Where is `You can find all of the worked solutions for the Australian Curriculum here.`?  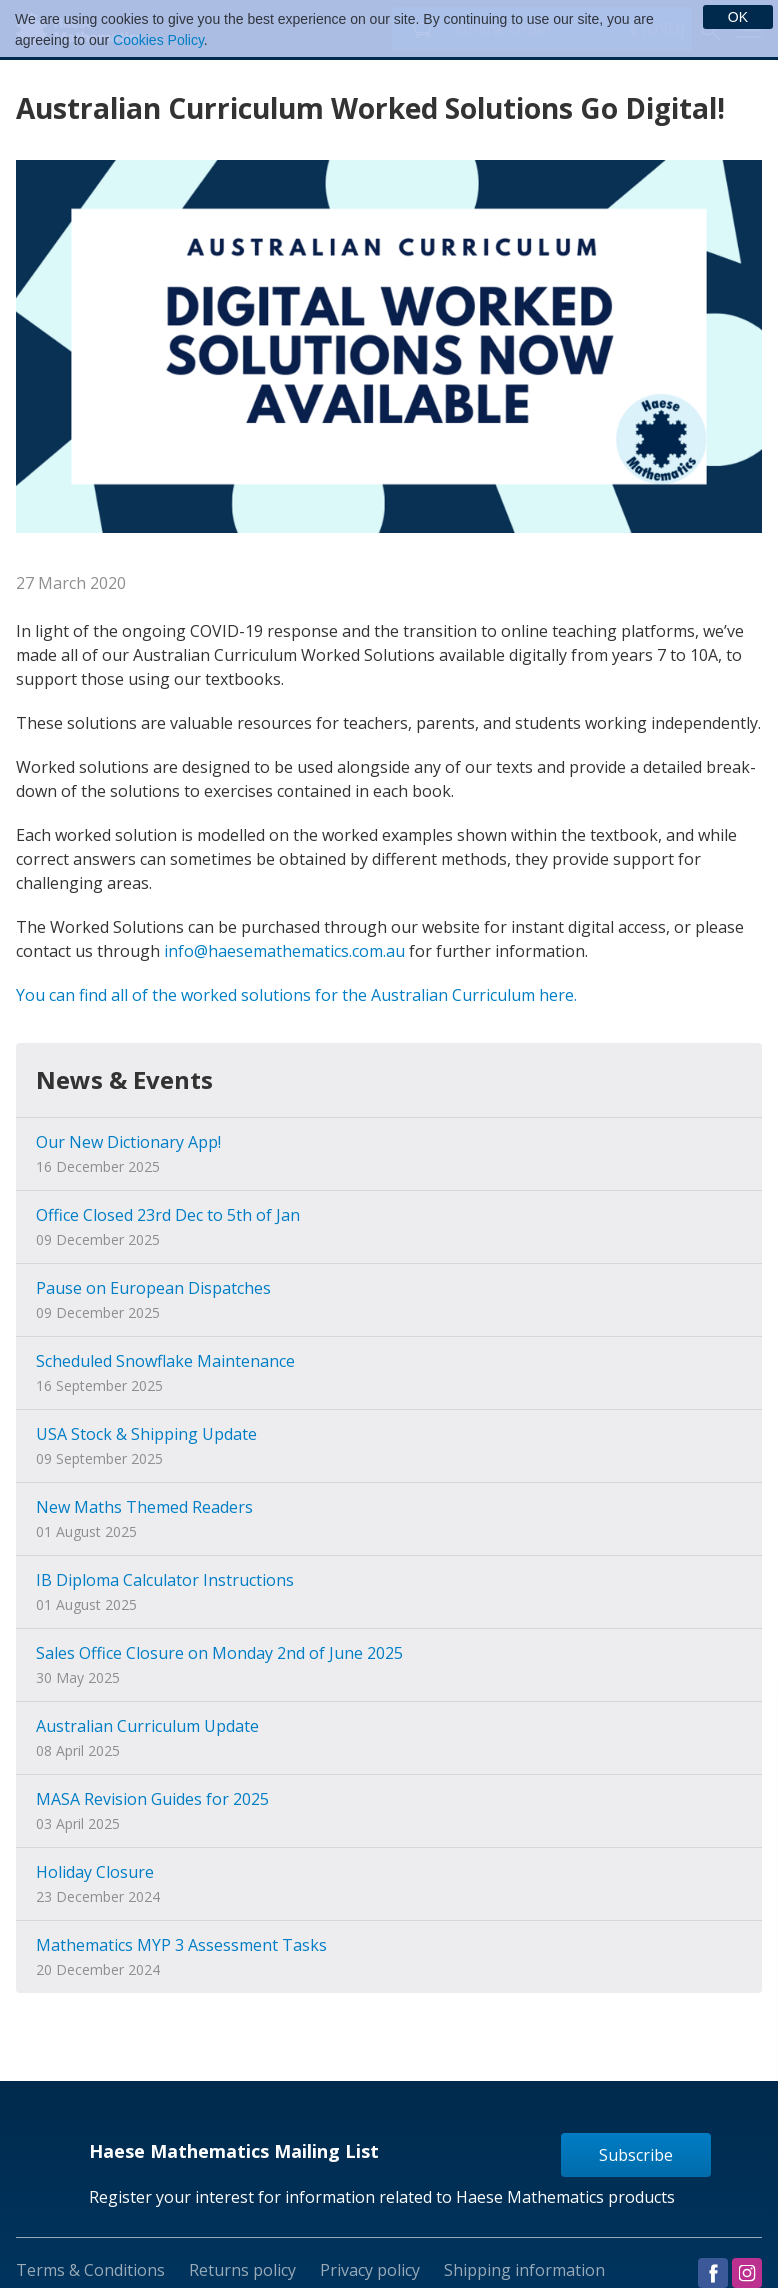 You can find all of the worked solutions for the Australian Curriculum here. is located at coordinates (296, 995).